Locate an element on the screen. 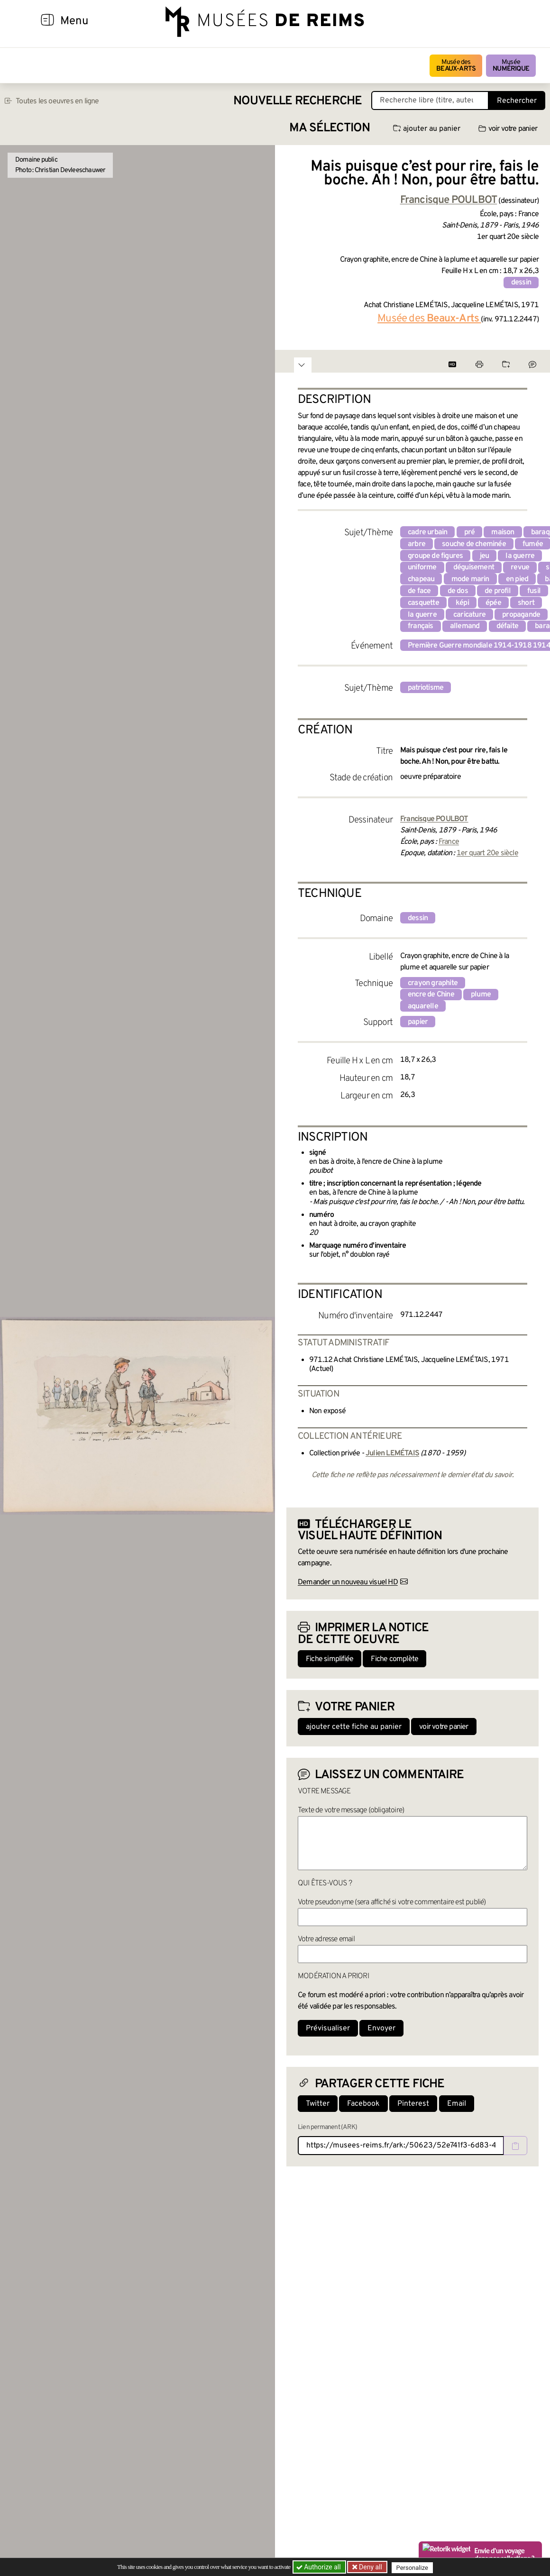 Image resolution: width=550 pixels, height=2576 pixels. Votre adresse email is located at coordinates (326, 1939).